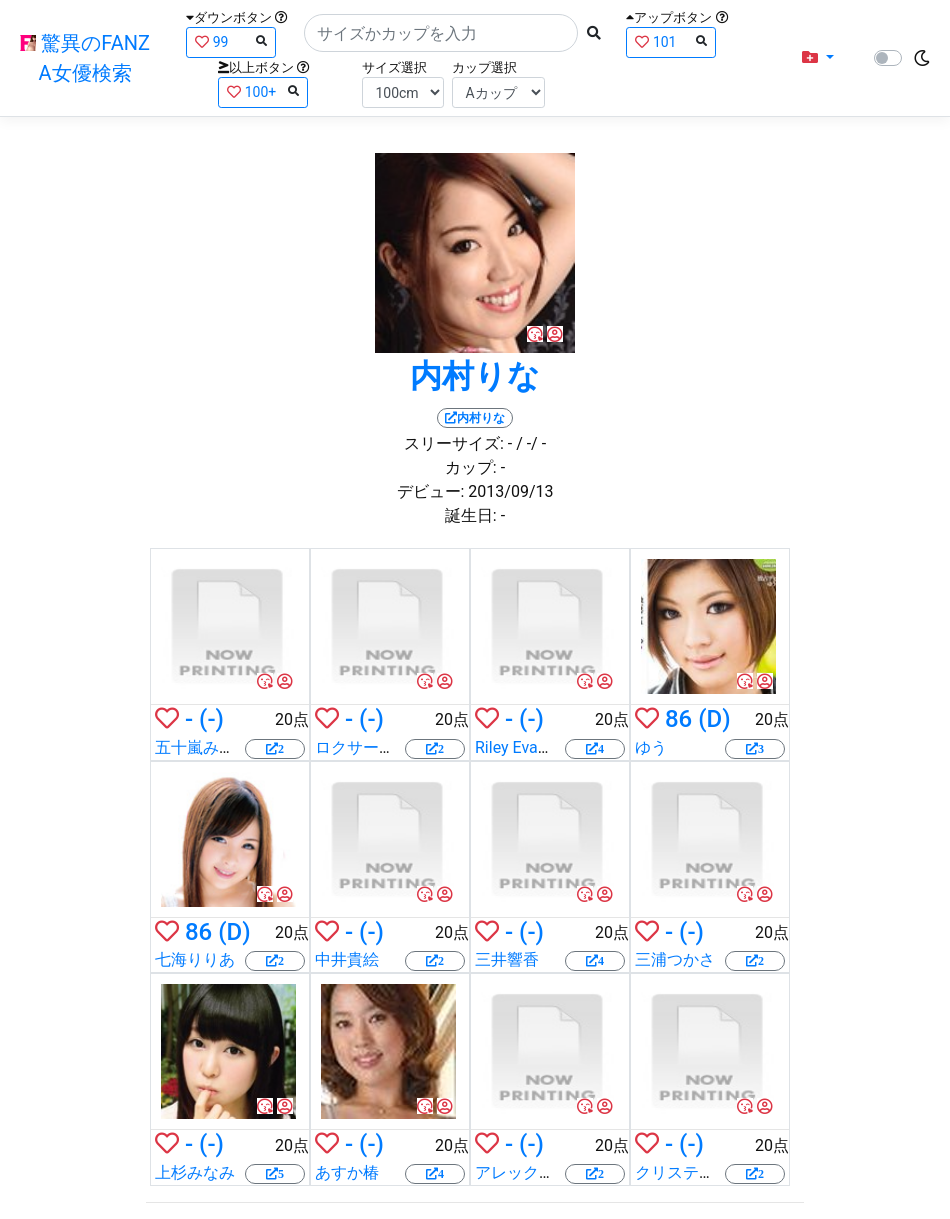  What do you see at coordinates (715, 1172) in the screenshot?
I see `クリスティー・スノー` at bounding box center [715, 1172].